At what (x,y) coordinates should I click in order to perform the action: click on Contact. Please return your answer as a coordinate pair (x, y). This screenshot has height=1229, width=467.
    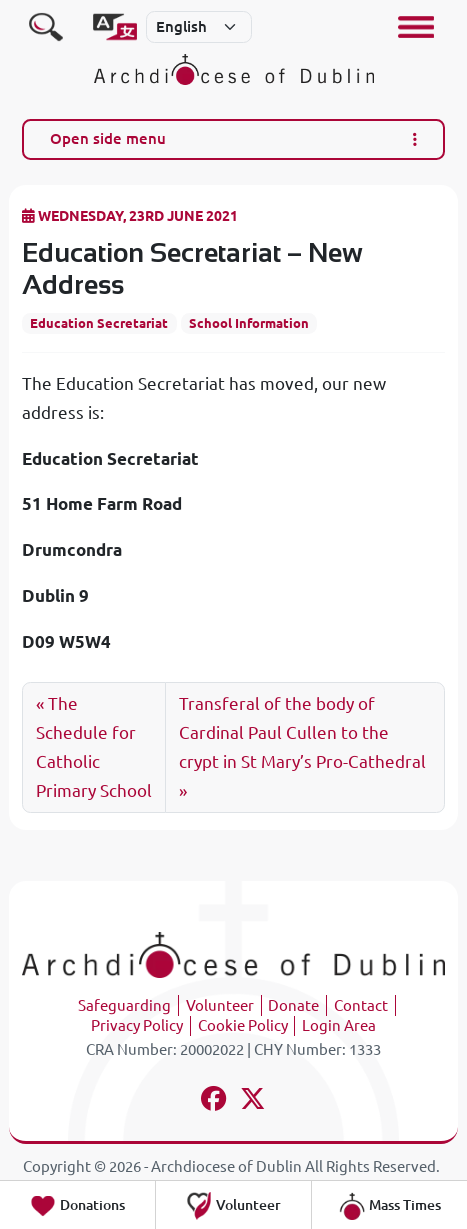
    Looking at the image, I should click on (361, 1005).